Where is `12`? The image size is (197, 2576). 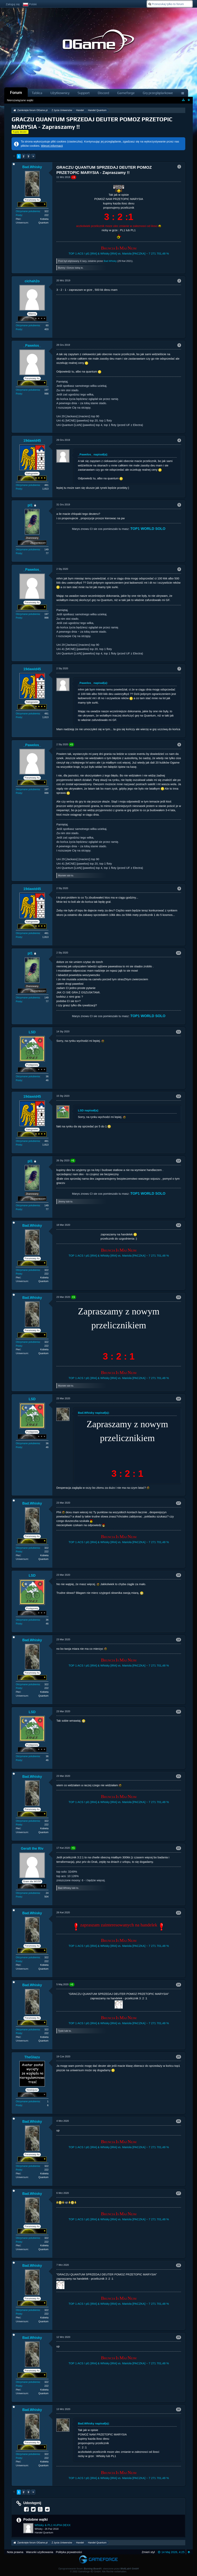
12 is located at coordinates (178, 1096).